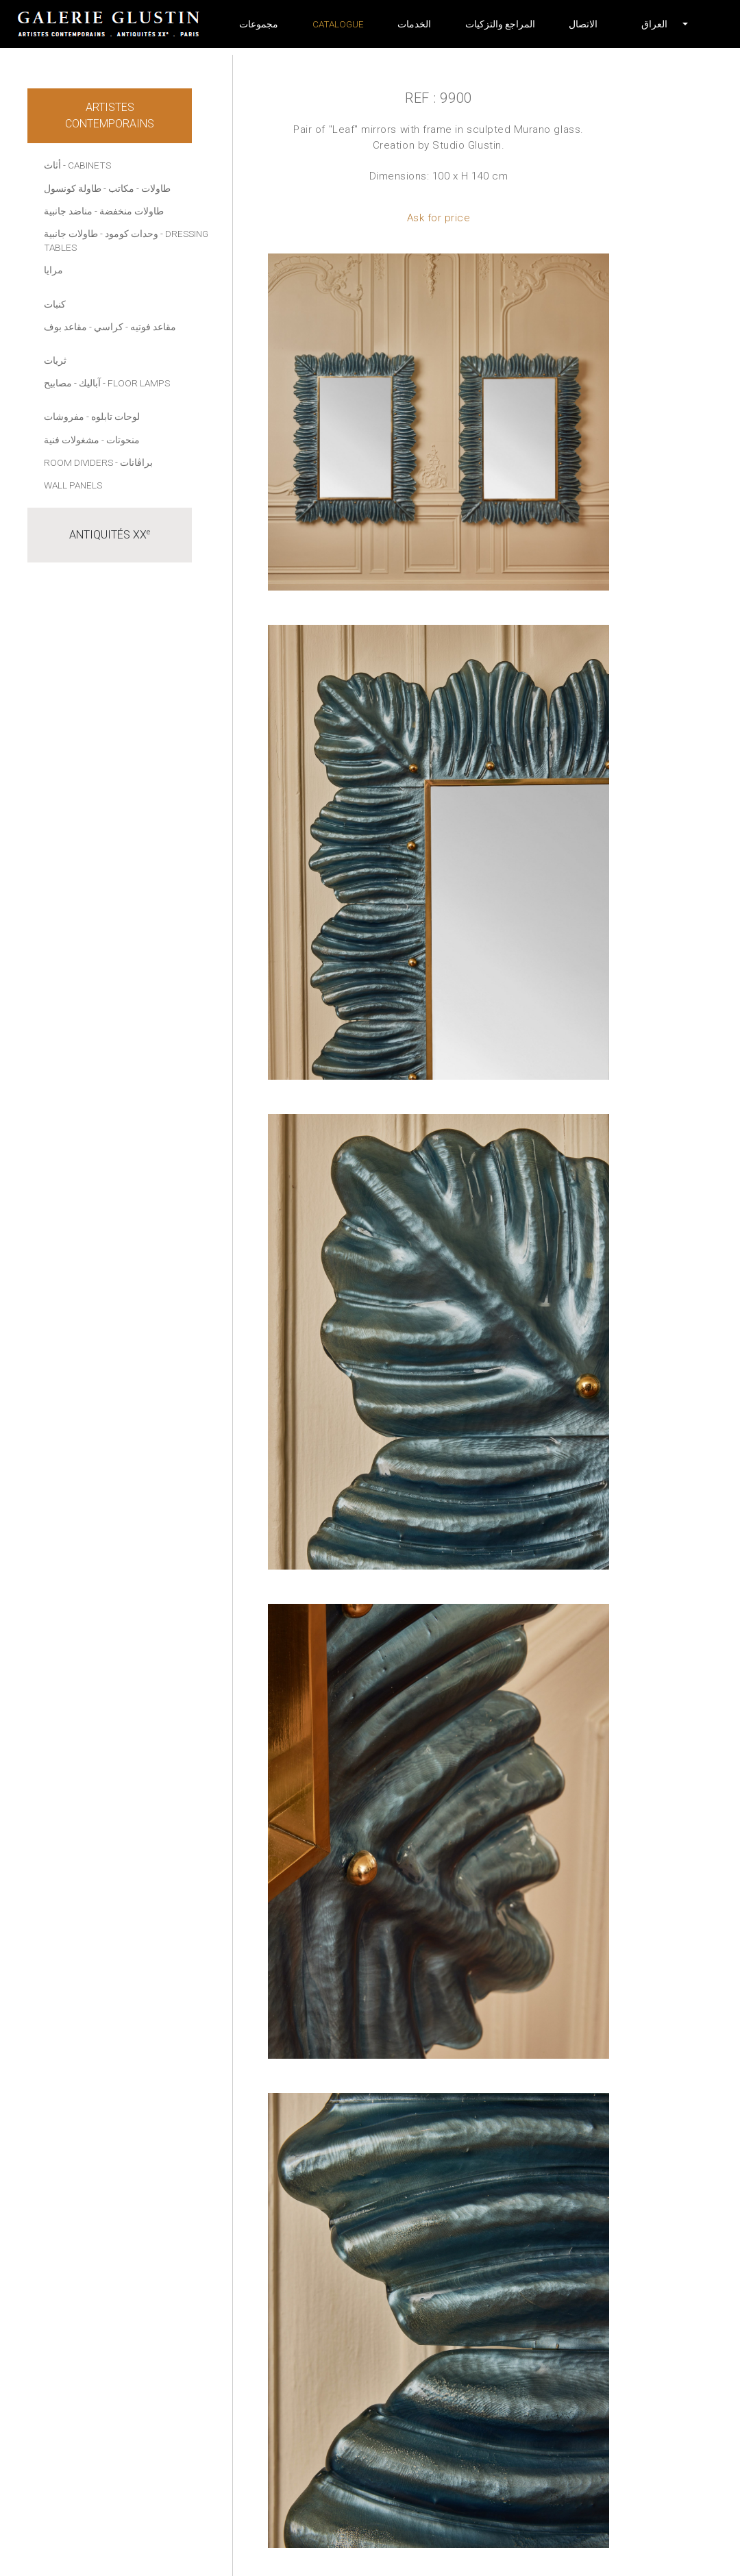 The width and height of the screenshot is (740, 2576). What do you see at coordinates (136, 382) in the screenshot?
I see `- Floor lamps` at bounding box center [136, 382].